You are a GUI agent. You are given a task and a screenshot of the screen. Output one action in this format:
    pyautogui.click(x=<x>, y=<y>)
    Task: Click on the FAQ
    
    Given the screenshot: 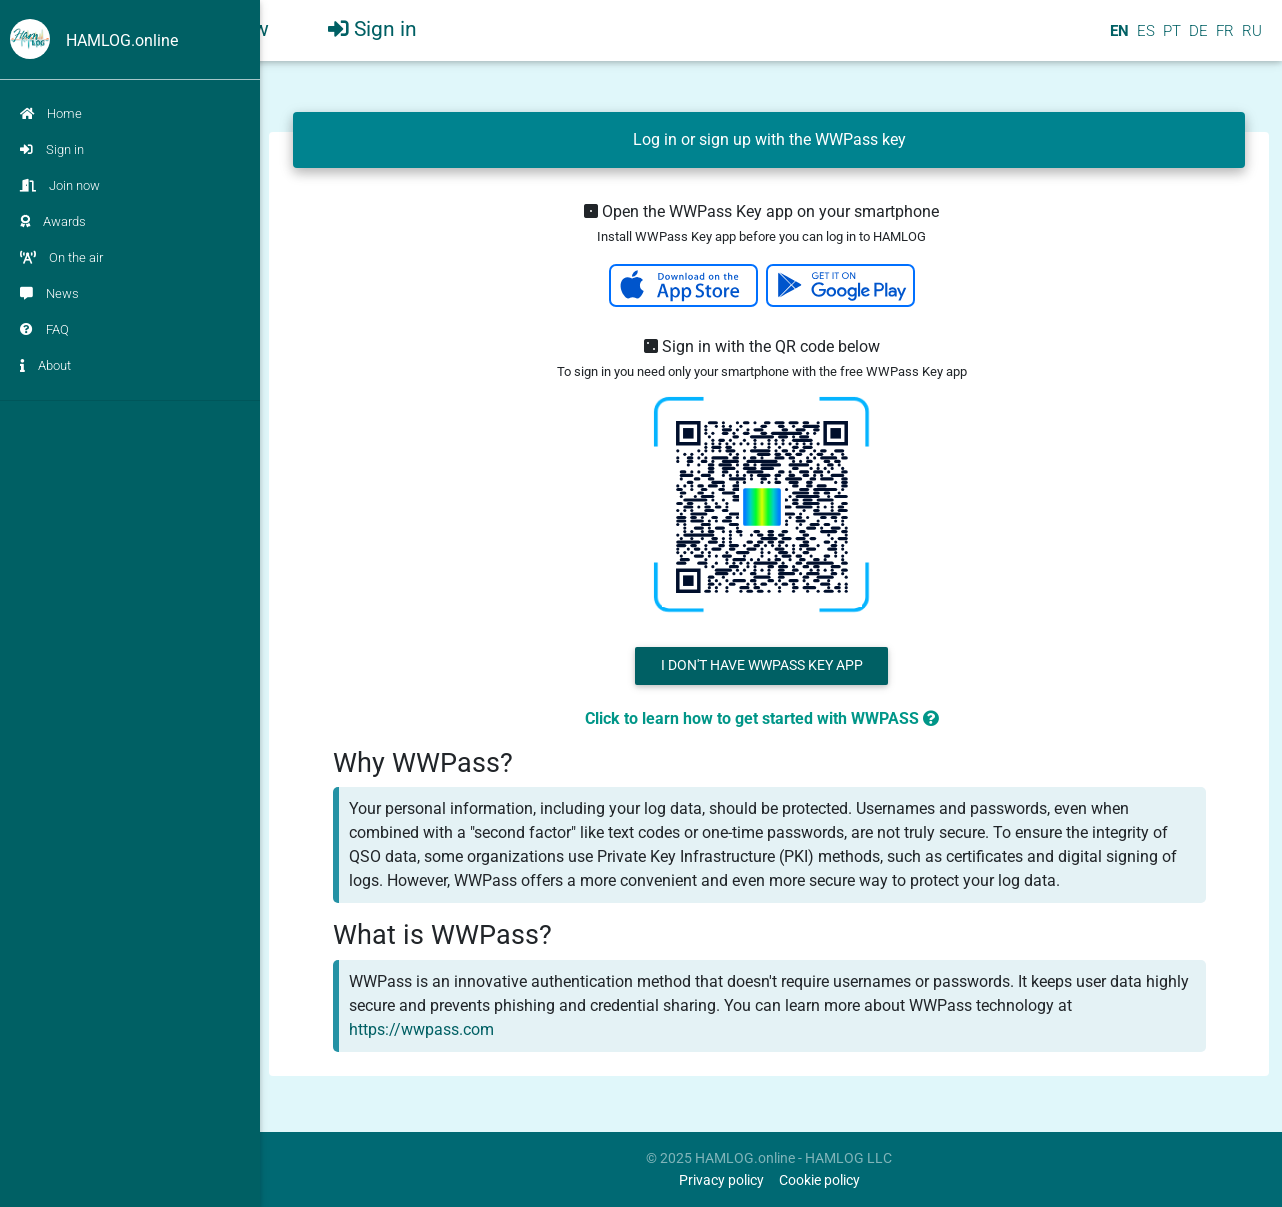 What is the action you would take?
    pyautogui.click(x=44, y=329)
    